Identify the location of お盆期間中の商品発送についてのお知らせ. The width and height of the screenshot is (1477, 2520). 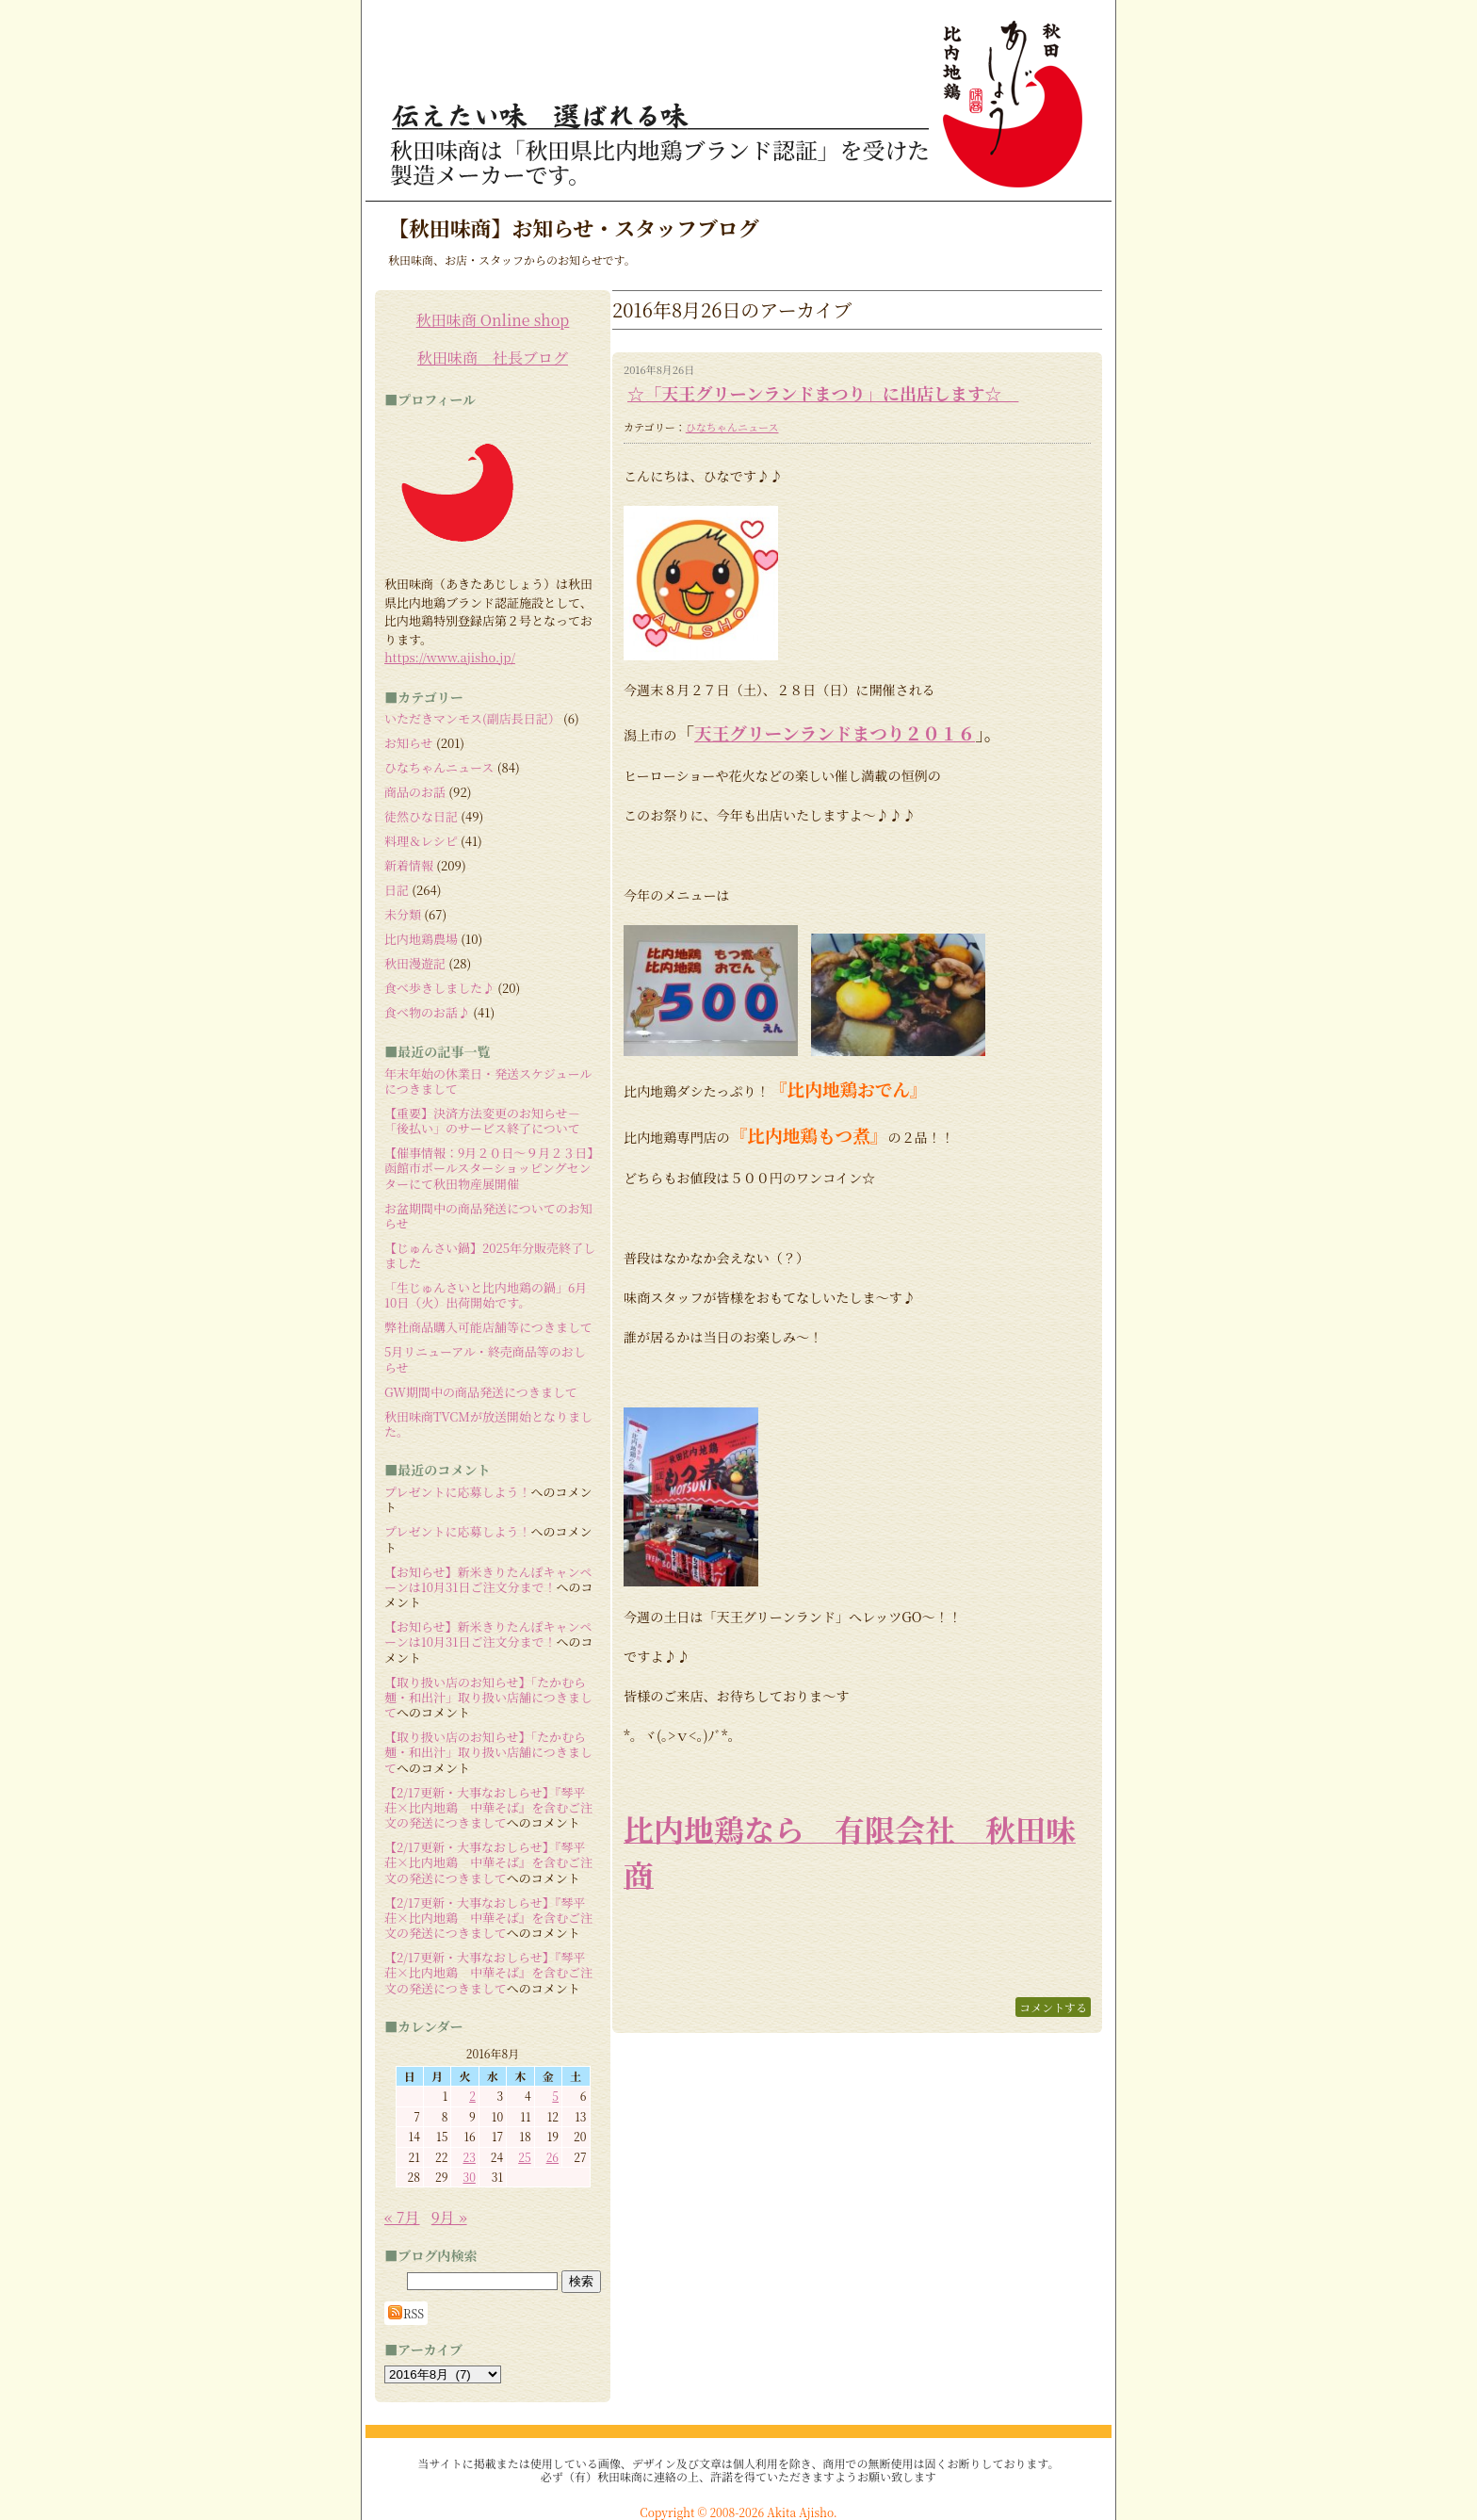
(488, 1215).